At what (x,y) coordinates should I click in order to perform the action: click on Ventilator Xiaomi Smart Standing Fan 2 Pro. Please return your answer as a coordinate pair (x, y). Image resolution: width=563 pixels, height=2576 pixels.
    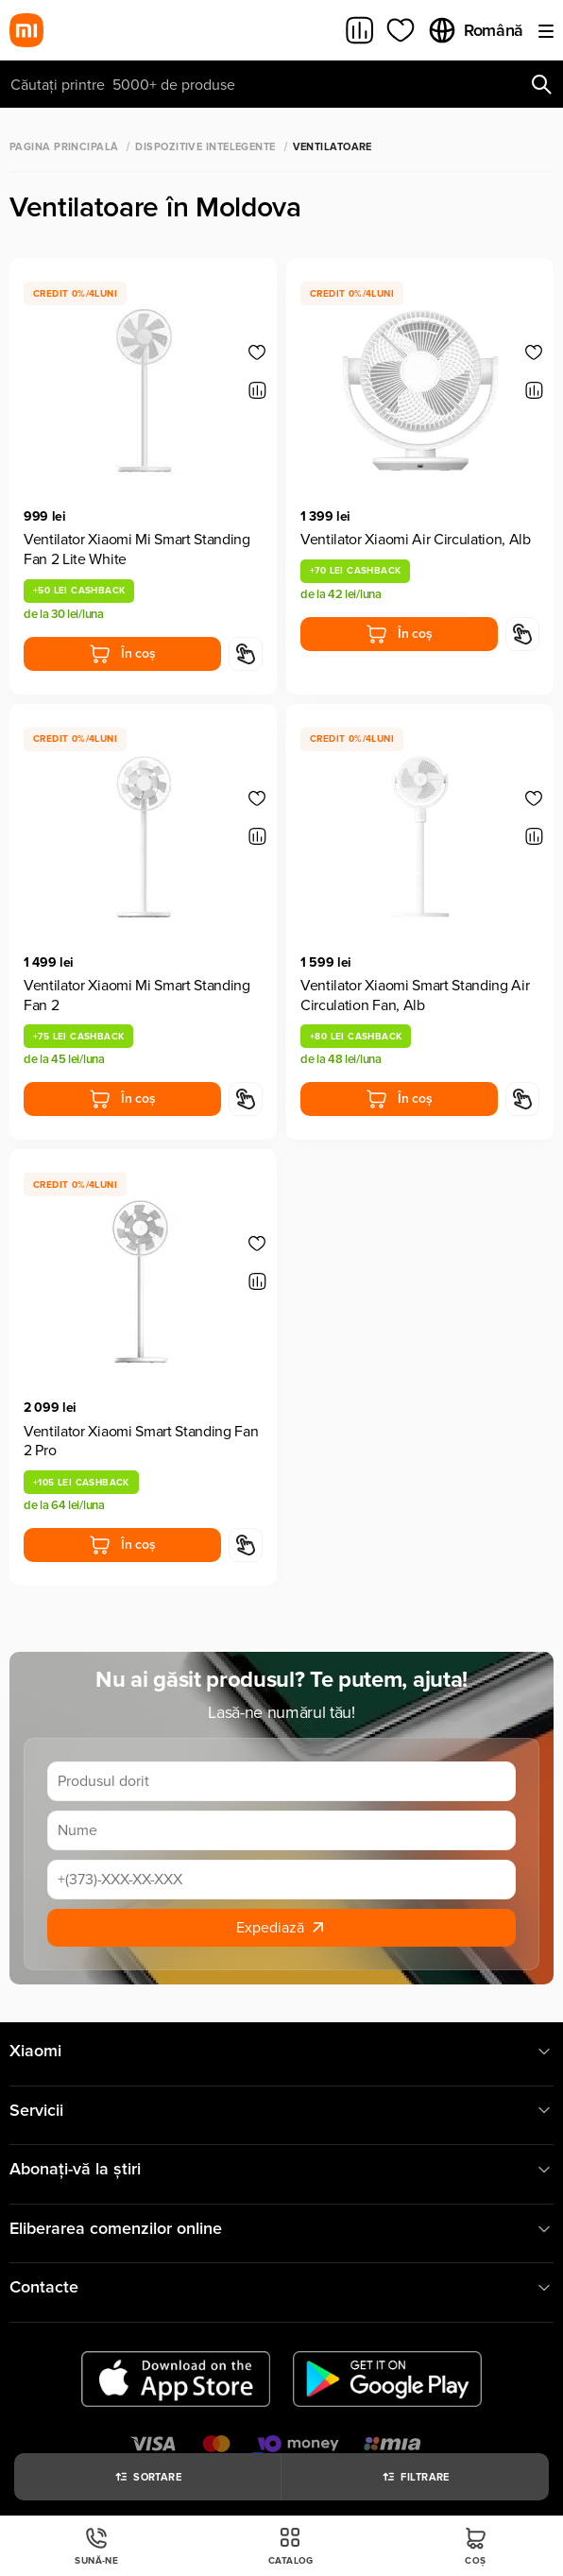
    Looking at the image, I should click on (141, 1441).